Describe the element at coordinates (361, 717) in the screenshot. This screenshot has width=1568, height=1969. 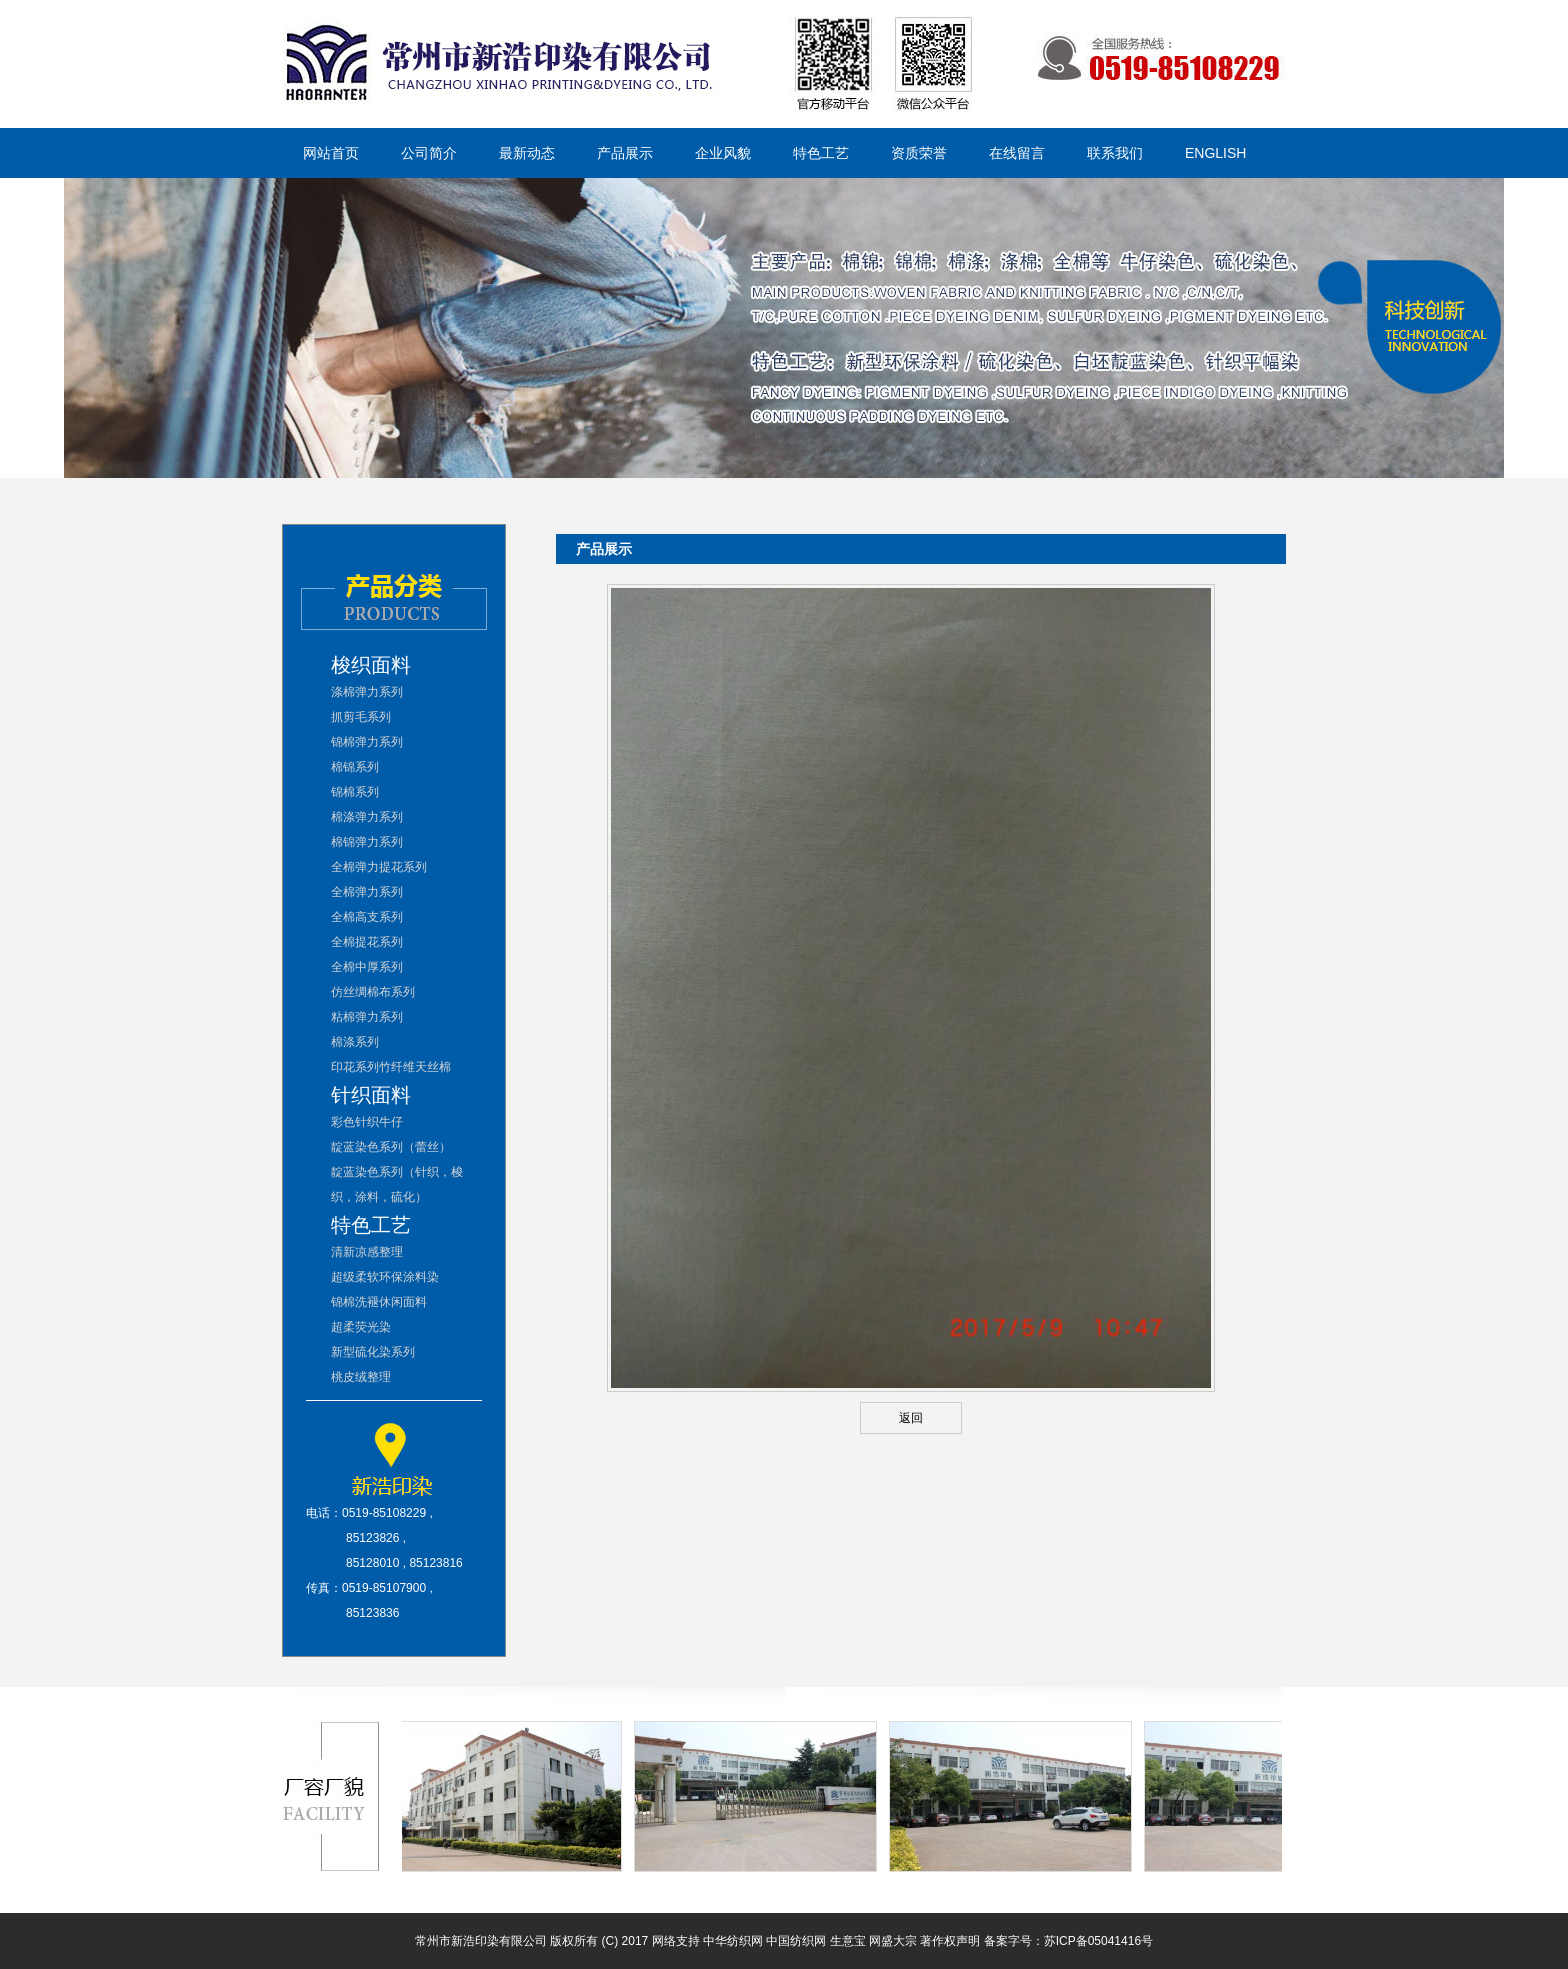
I see `抓剪毛系列` at that location.